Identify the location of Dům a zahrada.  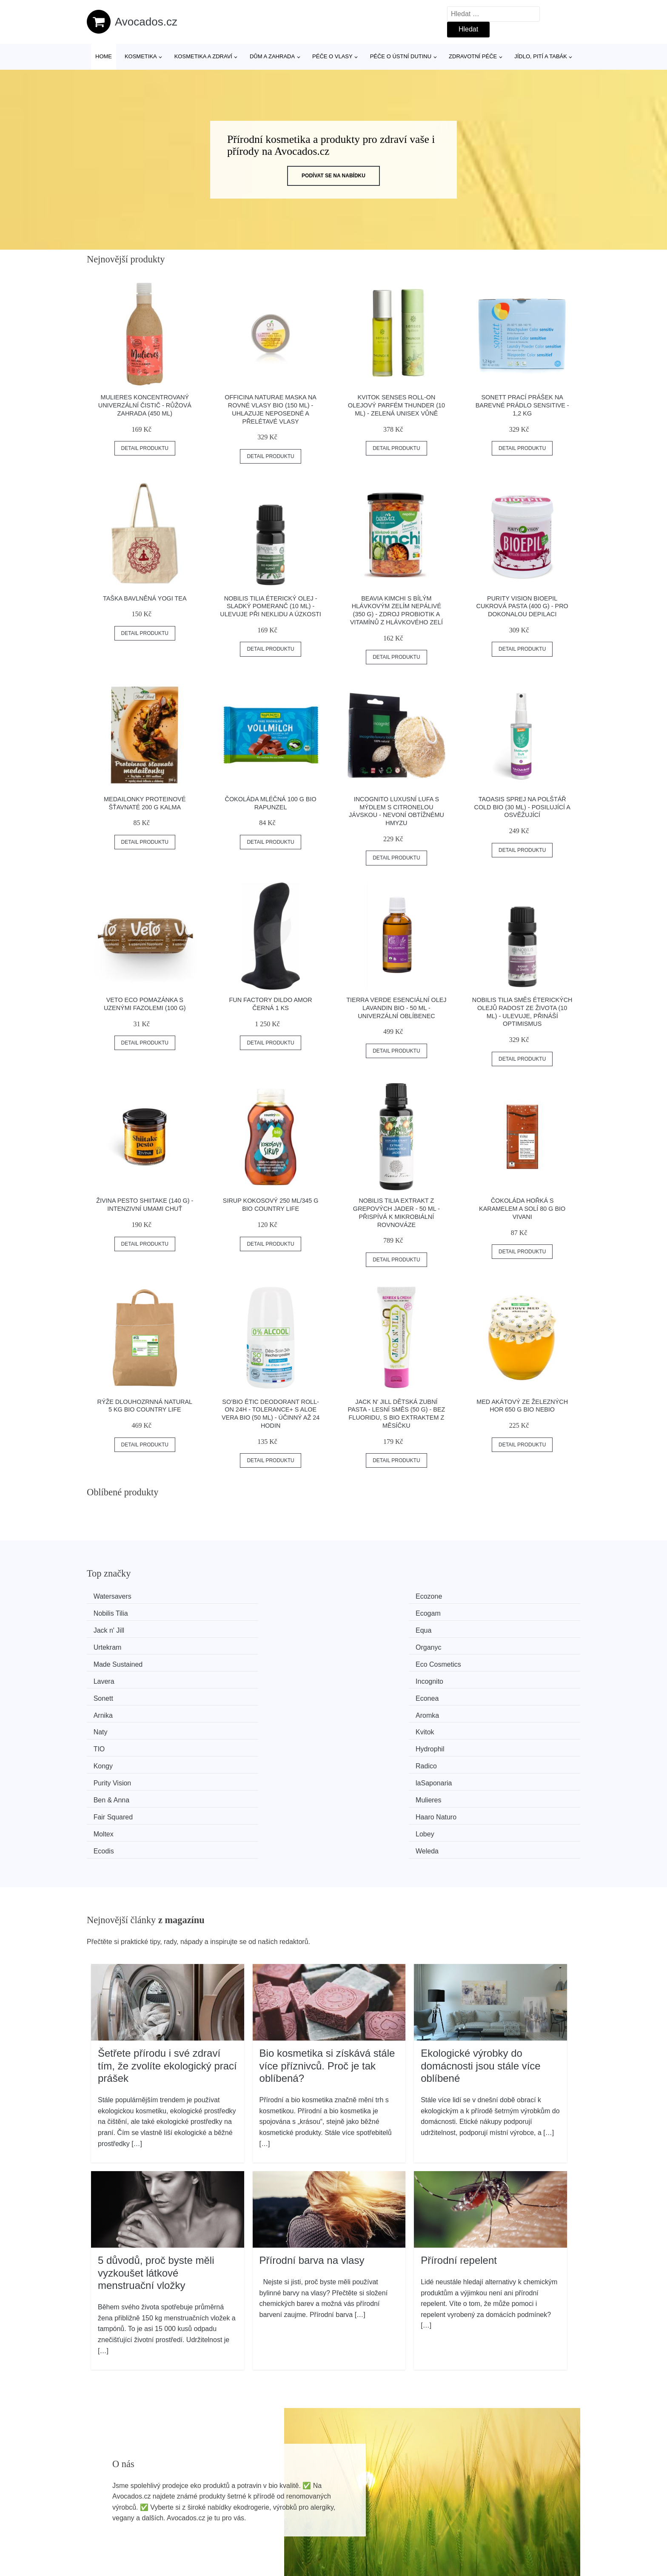
(272, 56).